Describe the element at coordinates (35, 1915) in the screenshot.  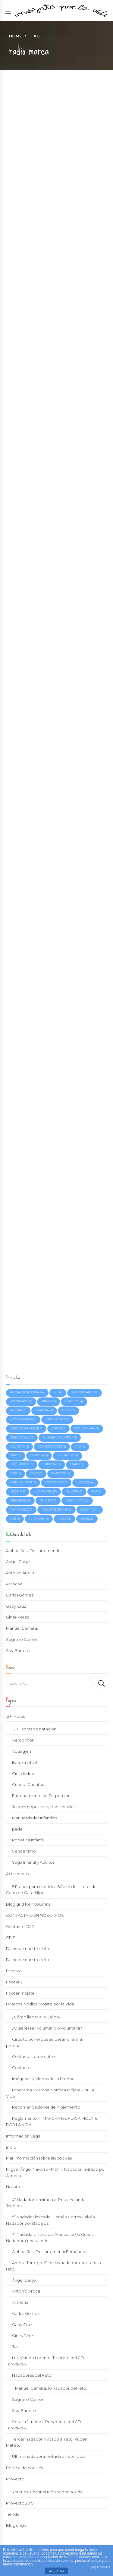
I see `CONTACTA CON NOSOTROS` at that location.